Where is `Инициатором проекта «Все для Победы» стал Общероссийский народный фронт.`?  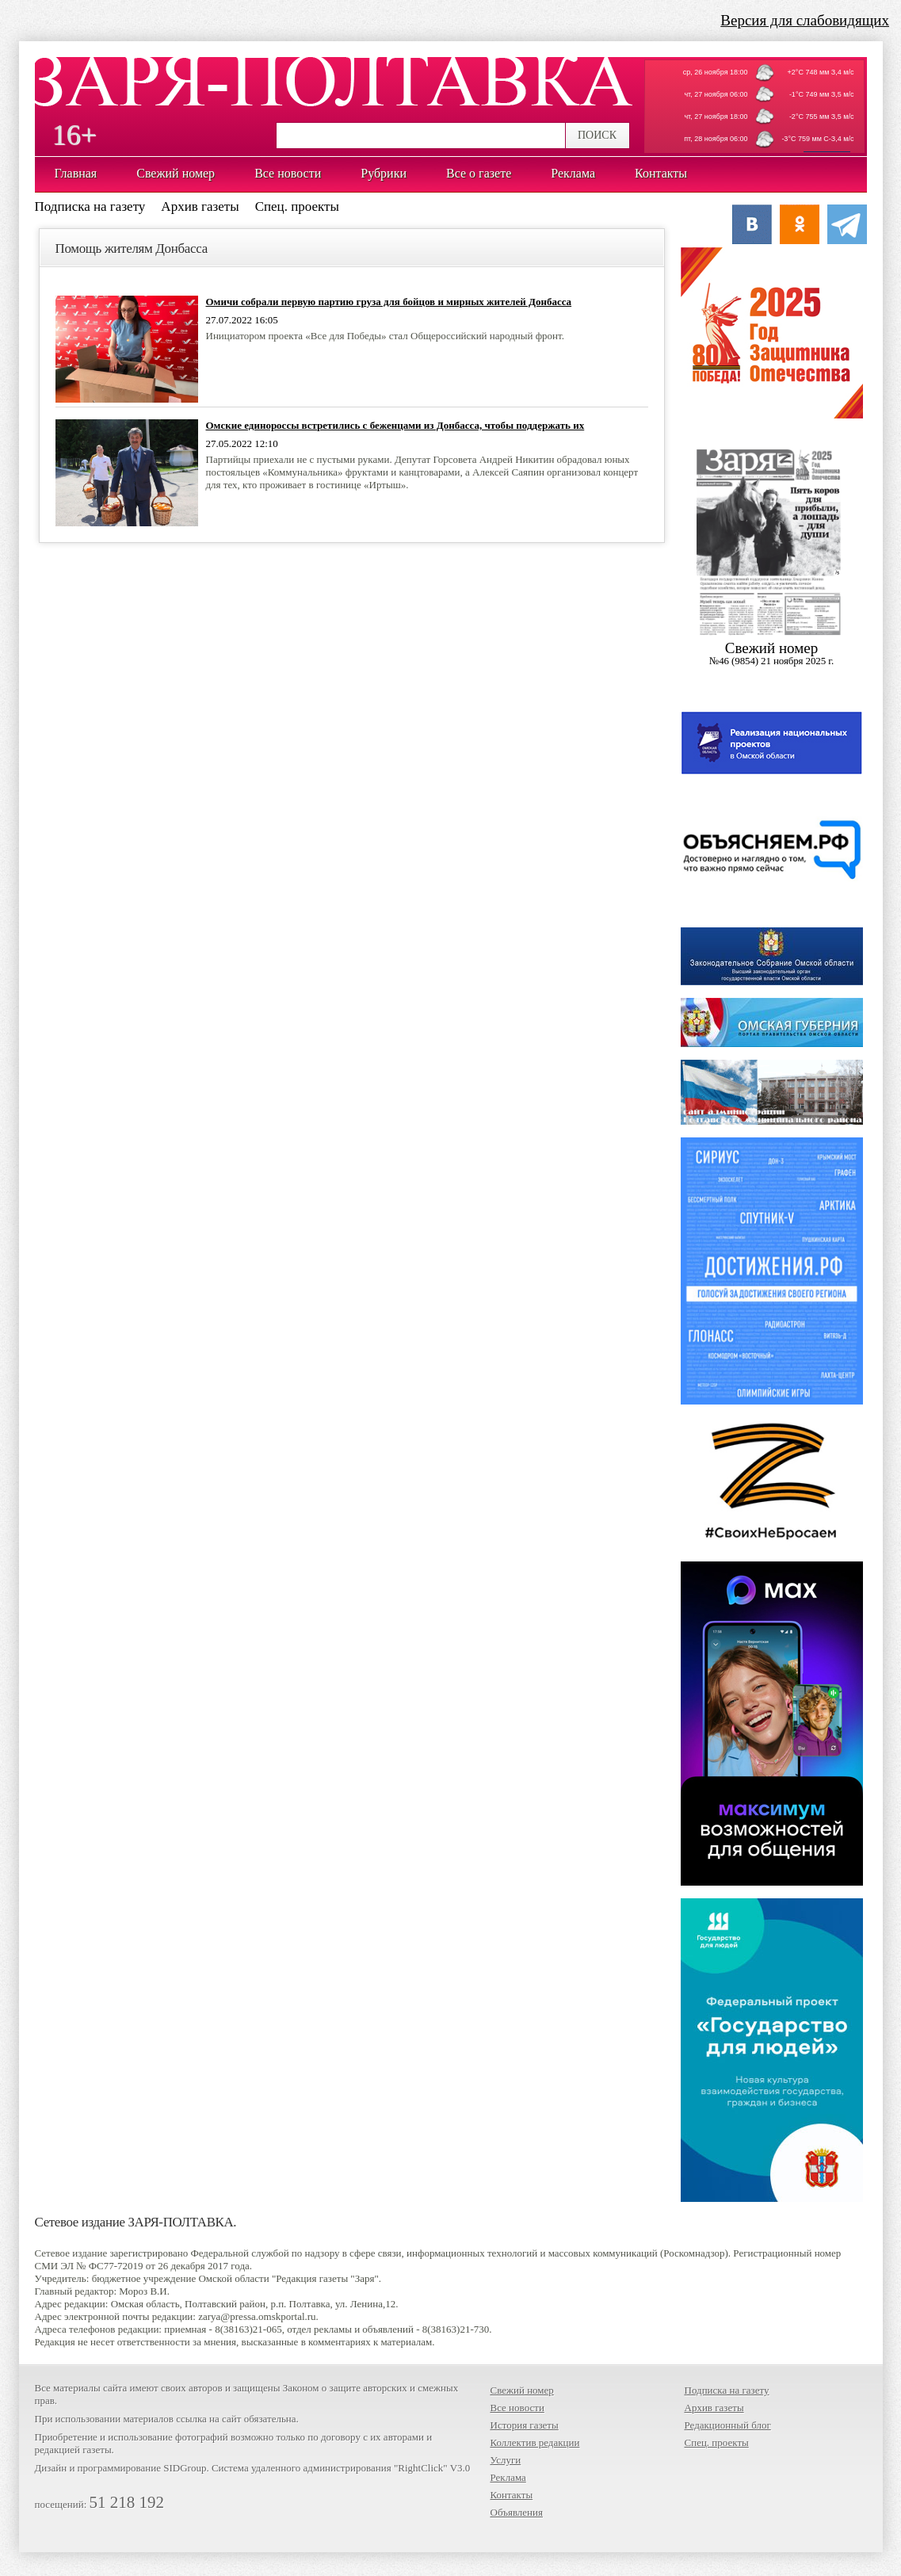
Инициатором проекта «Все для Победы» стал Общероссийский народный фронт. is located at coordinates (385, 336).